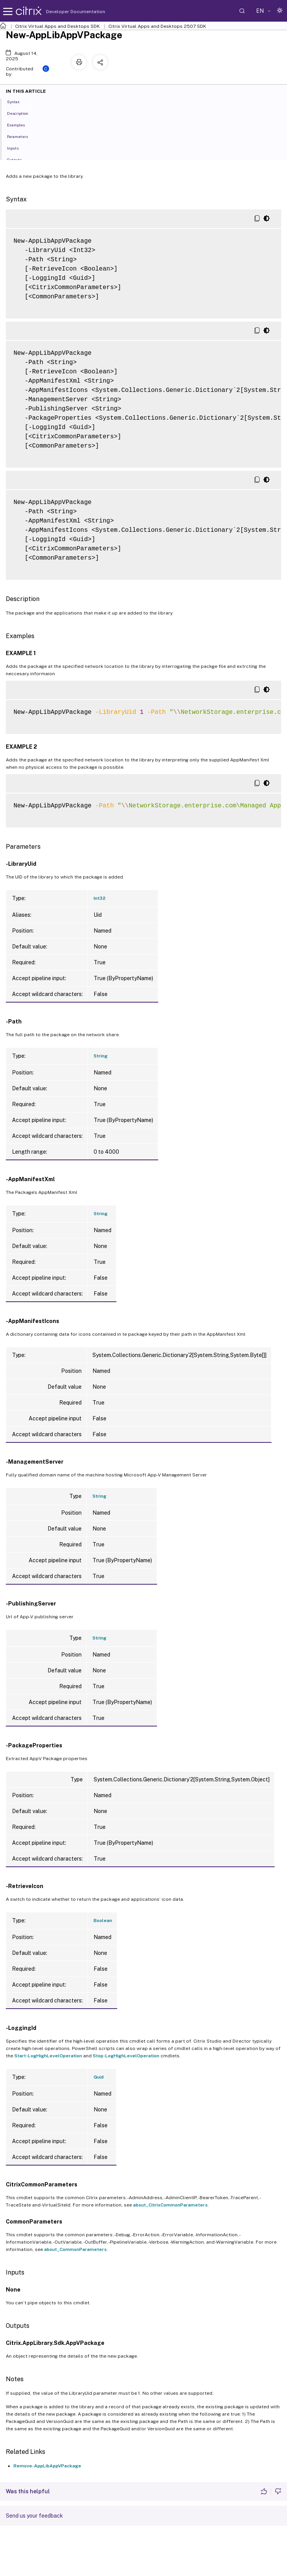 The image size is (287, 2576). Describe the element at coordinates (22, 113) in the screenshot. I see `Description` at that location.